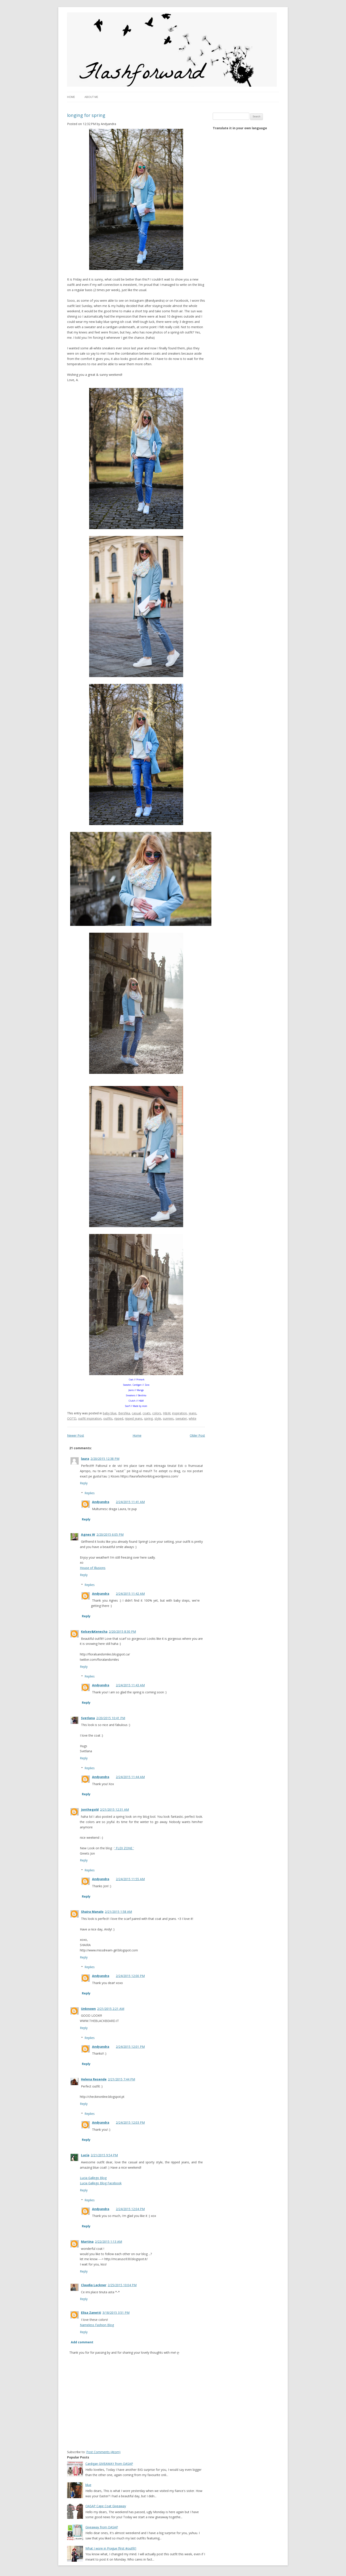  What do you see at coordinates (94, 2079) in the screenshot?
I see `Helena Resende` at bounding box center [94, 2079].